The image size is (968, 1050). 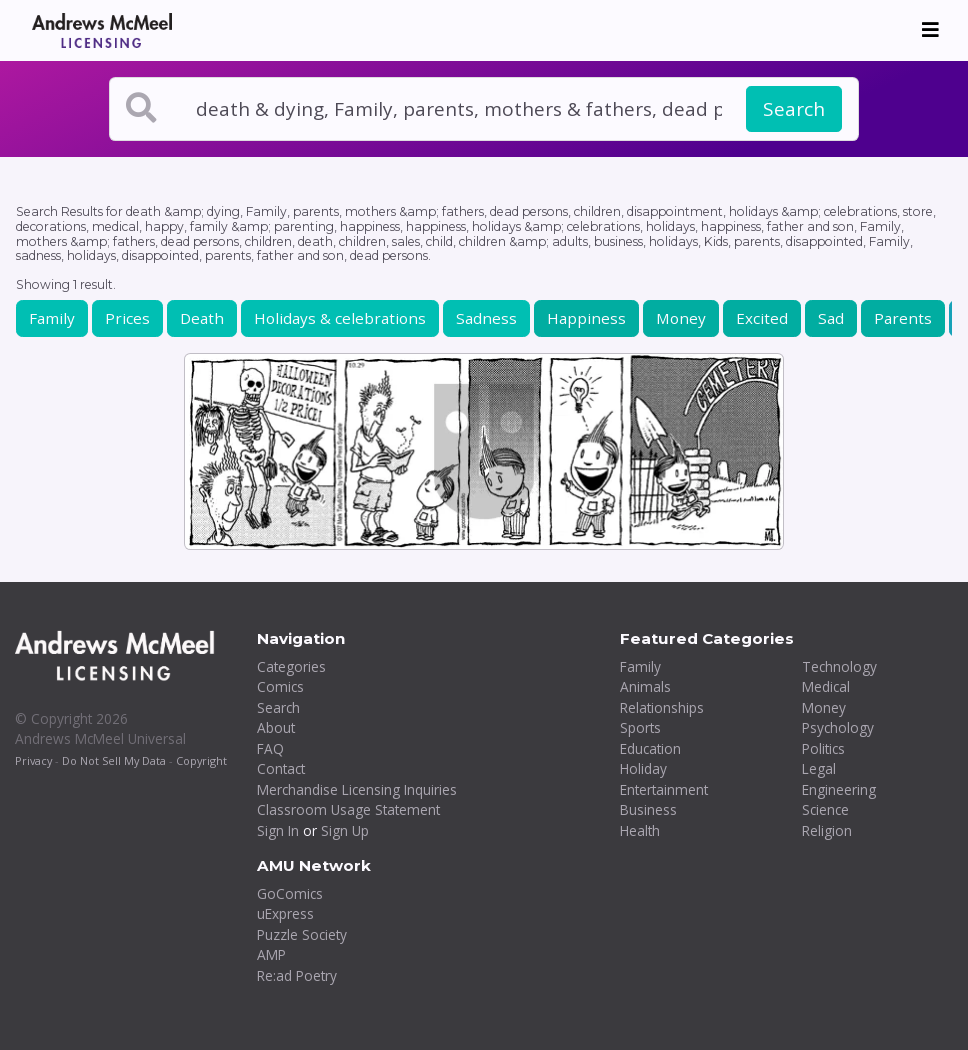 I want to click on Money, so click(x=681, y=318).